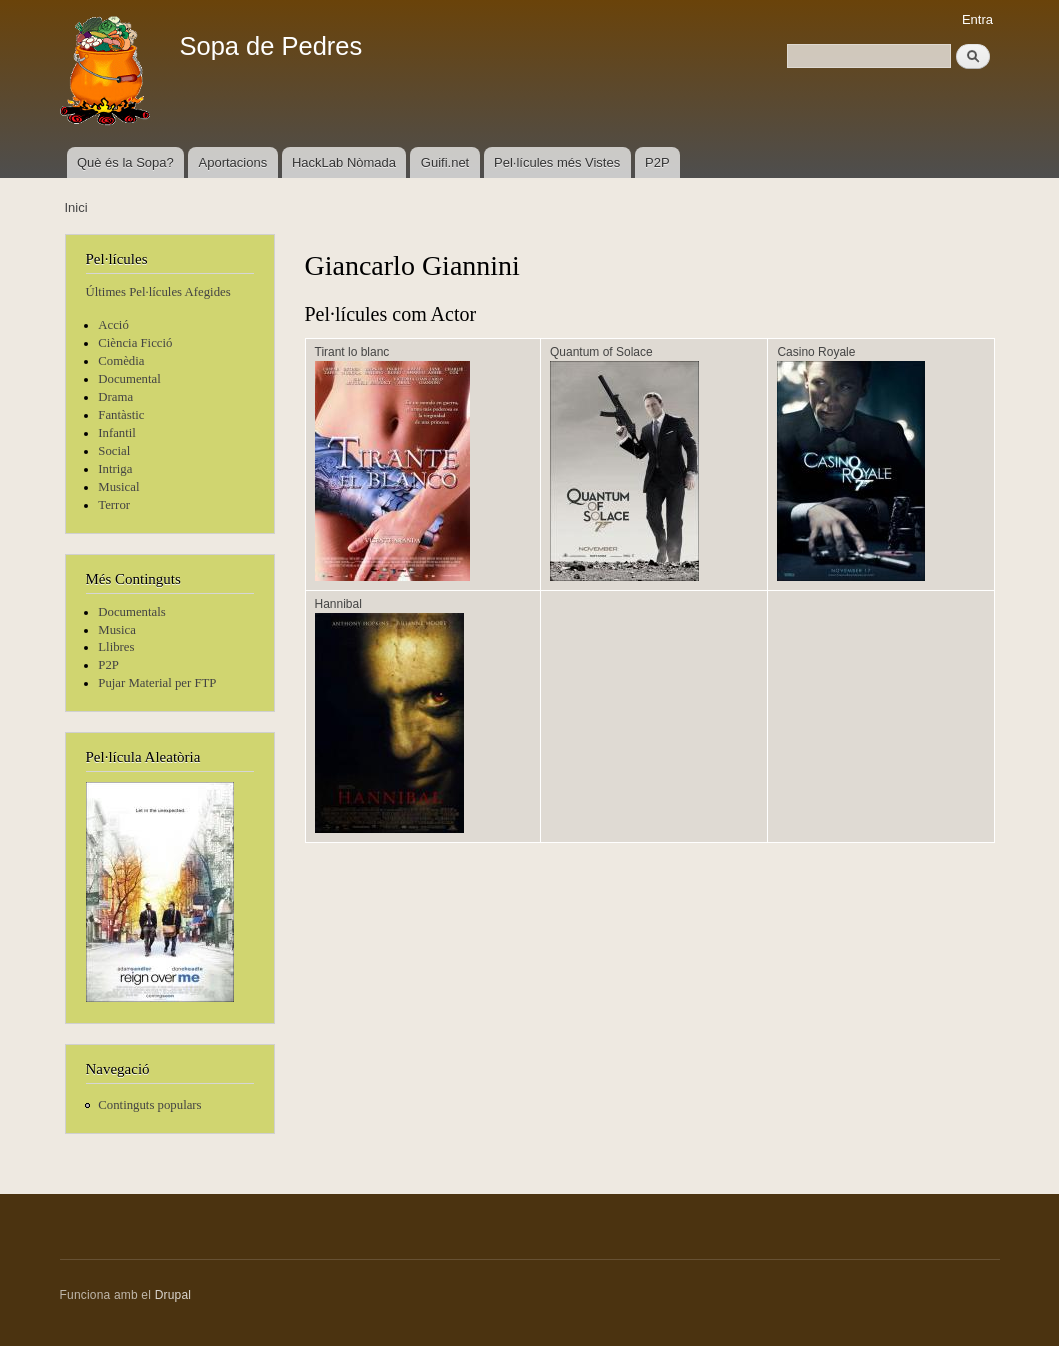  Describe the element at coordinates (445, 162) in the screenshot. I see `Guifi.net` at that location.